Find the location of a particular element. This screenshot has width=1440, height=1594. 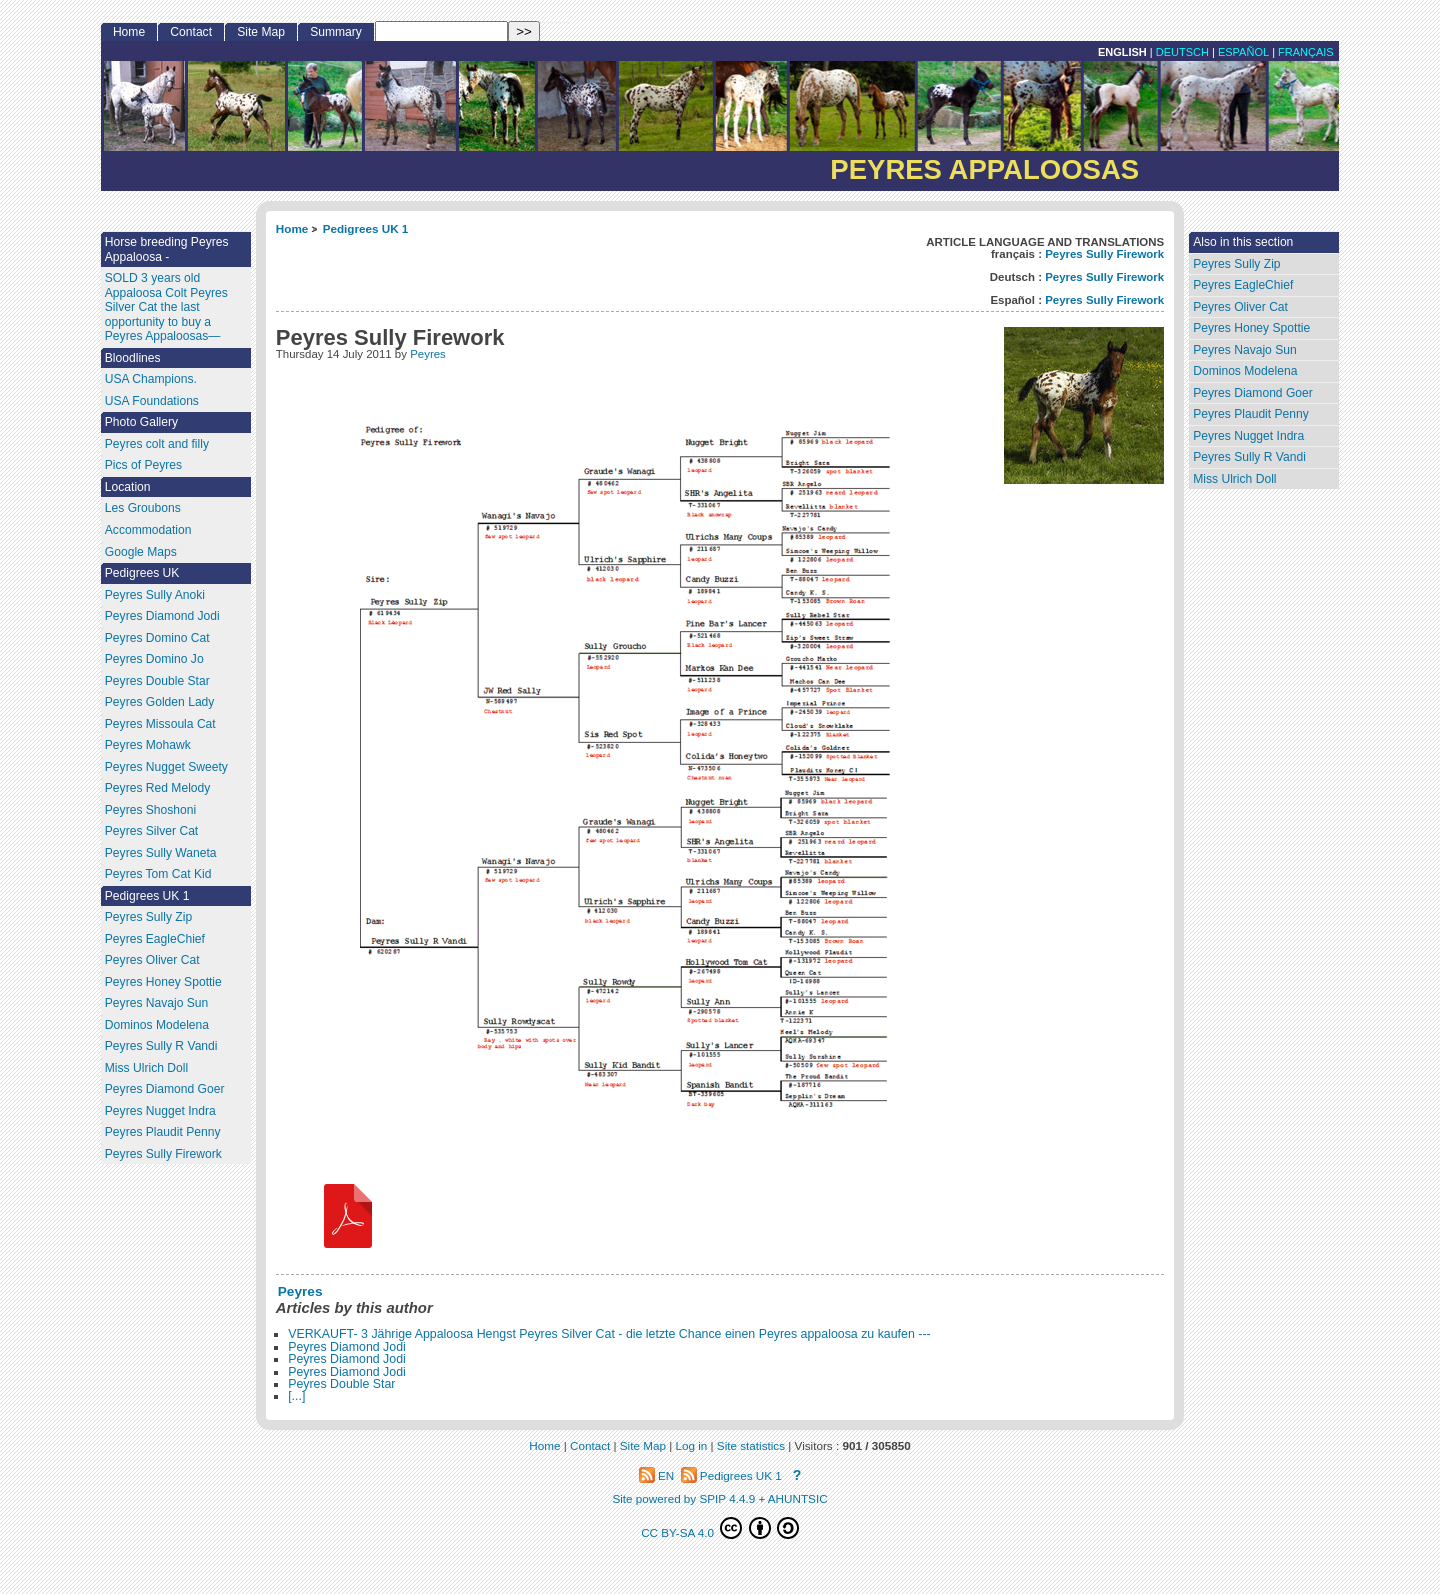

Peyres Golden Lady is located at coordinates (160, 702).